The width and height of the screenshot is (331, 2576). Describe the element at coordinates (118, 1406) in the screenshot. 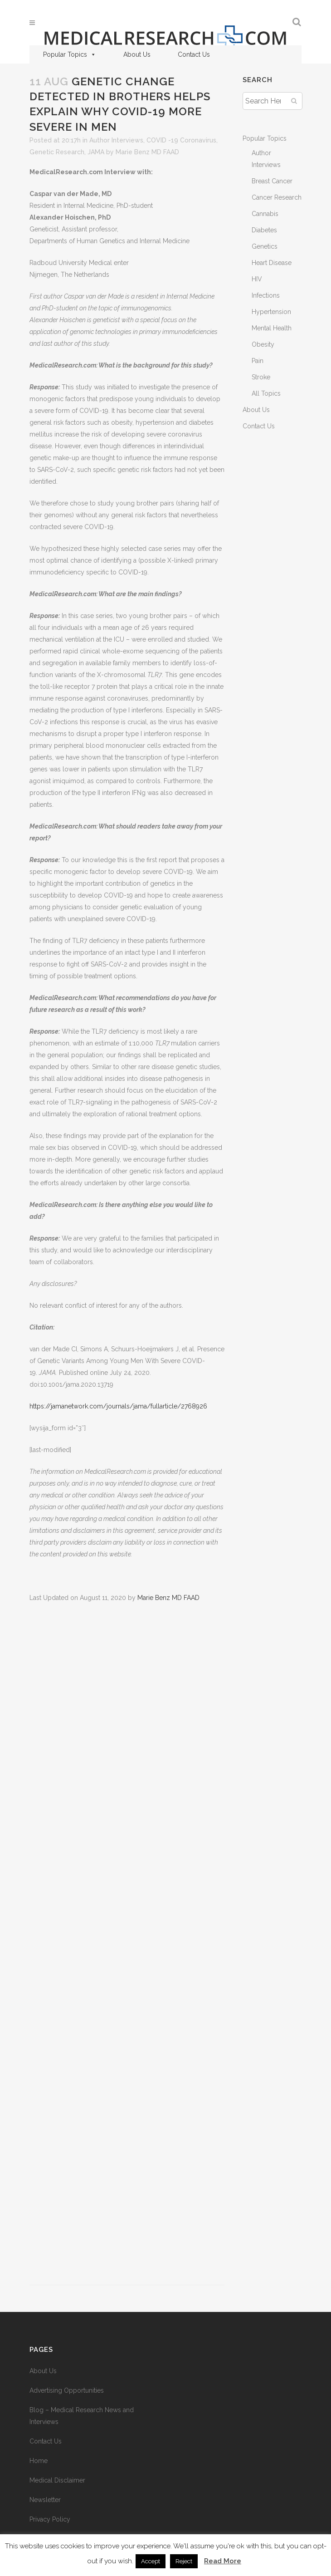

I see `https://jamanetwork.com/journals/jama/fullarticle/2768926` at that location.